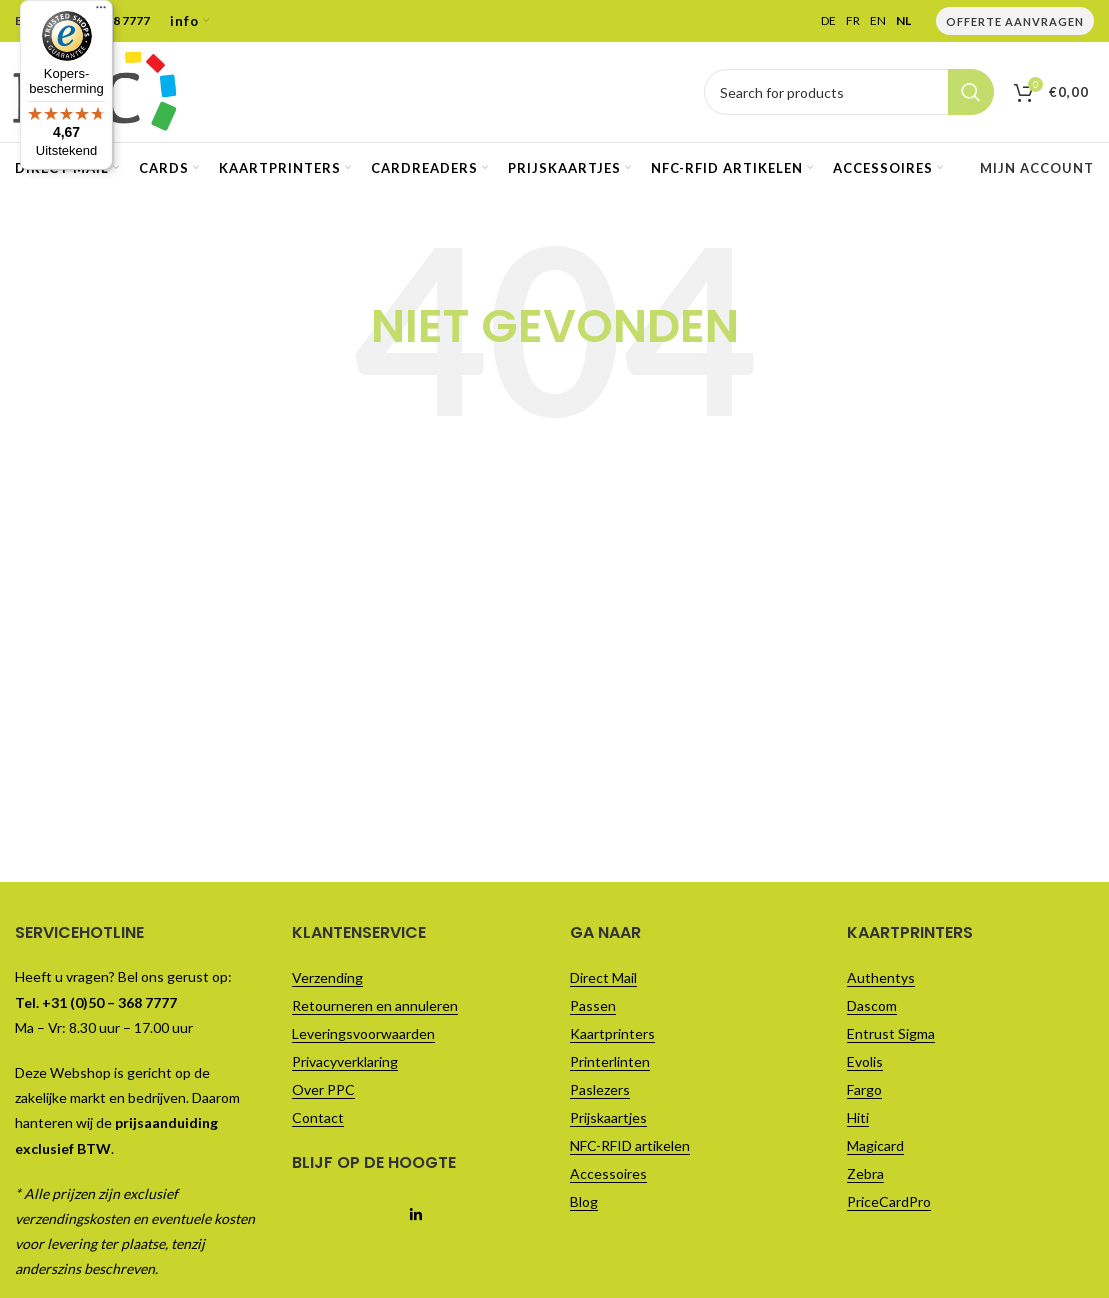 This screenshot has width=1109, height=1298. Describe the element at coordinates (327, 977) in the screenshot. I see `Verzending` at that location.